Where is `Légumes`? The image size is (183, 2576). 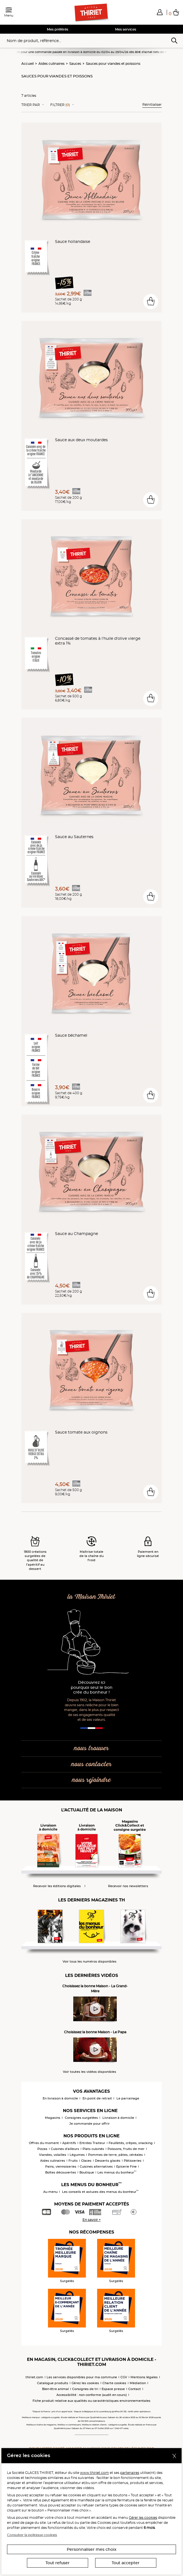
Légumes is located at coordinates (77, 2155).